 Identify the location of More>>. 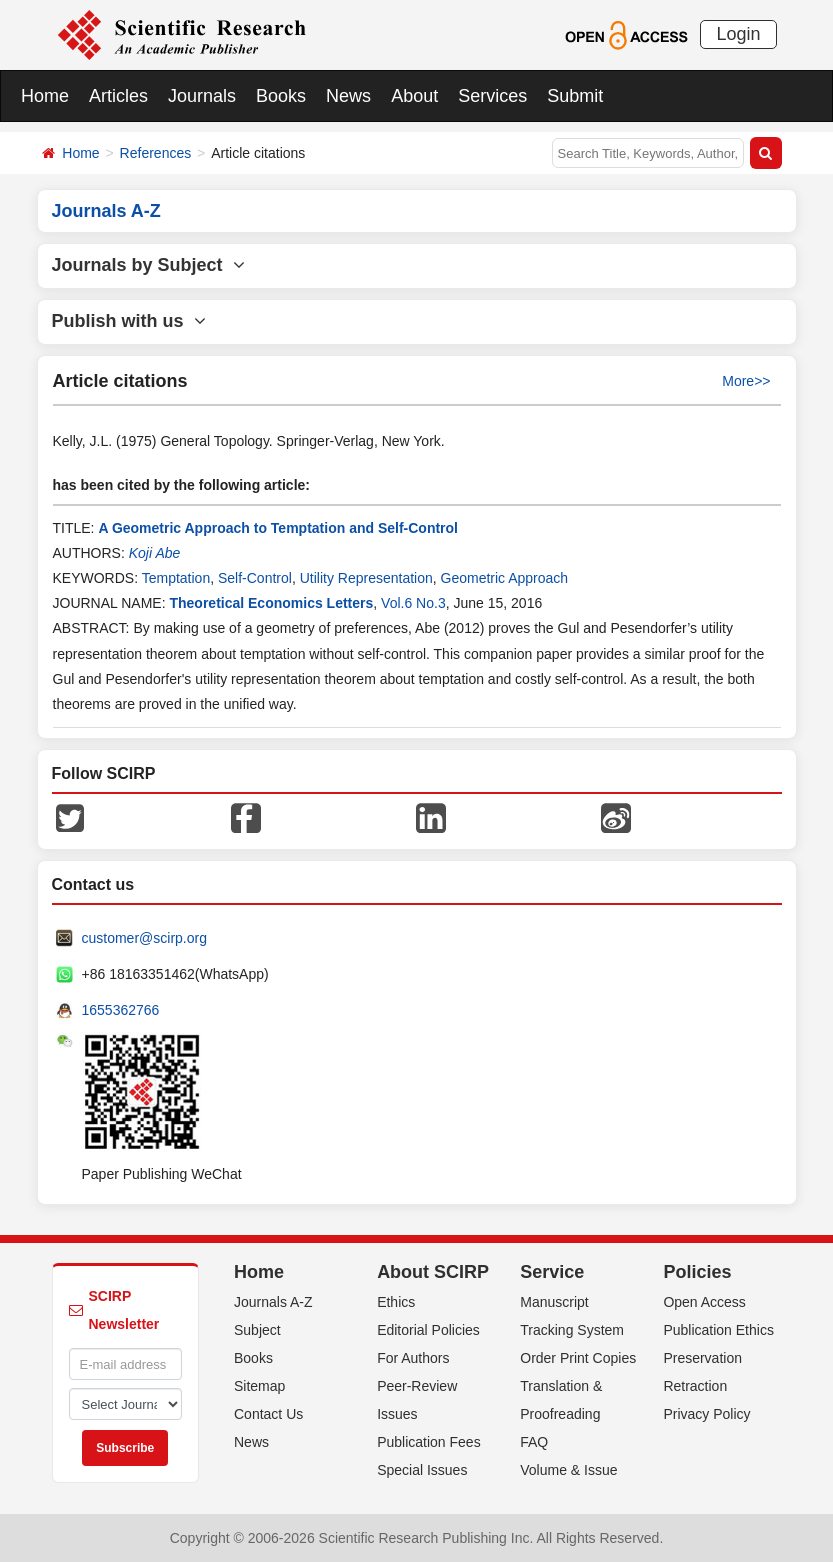
(746, 381).